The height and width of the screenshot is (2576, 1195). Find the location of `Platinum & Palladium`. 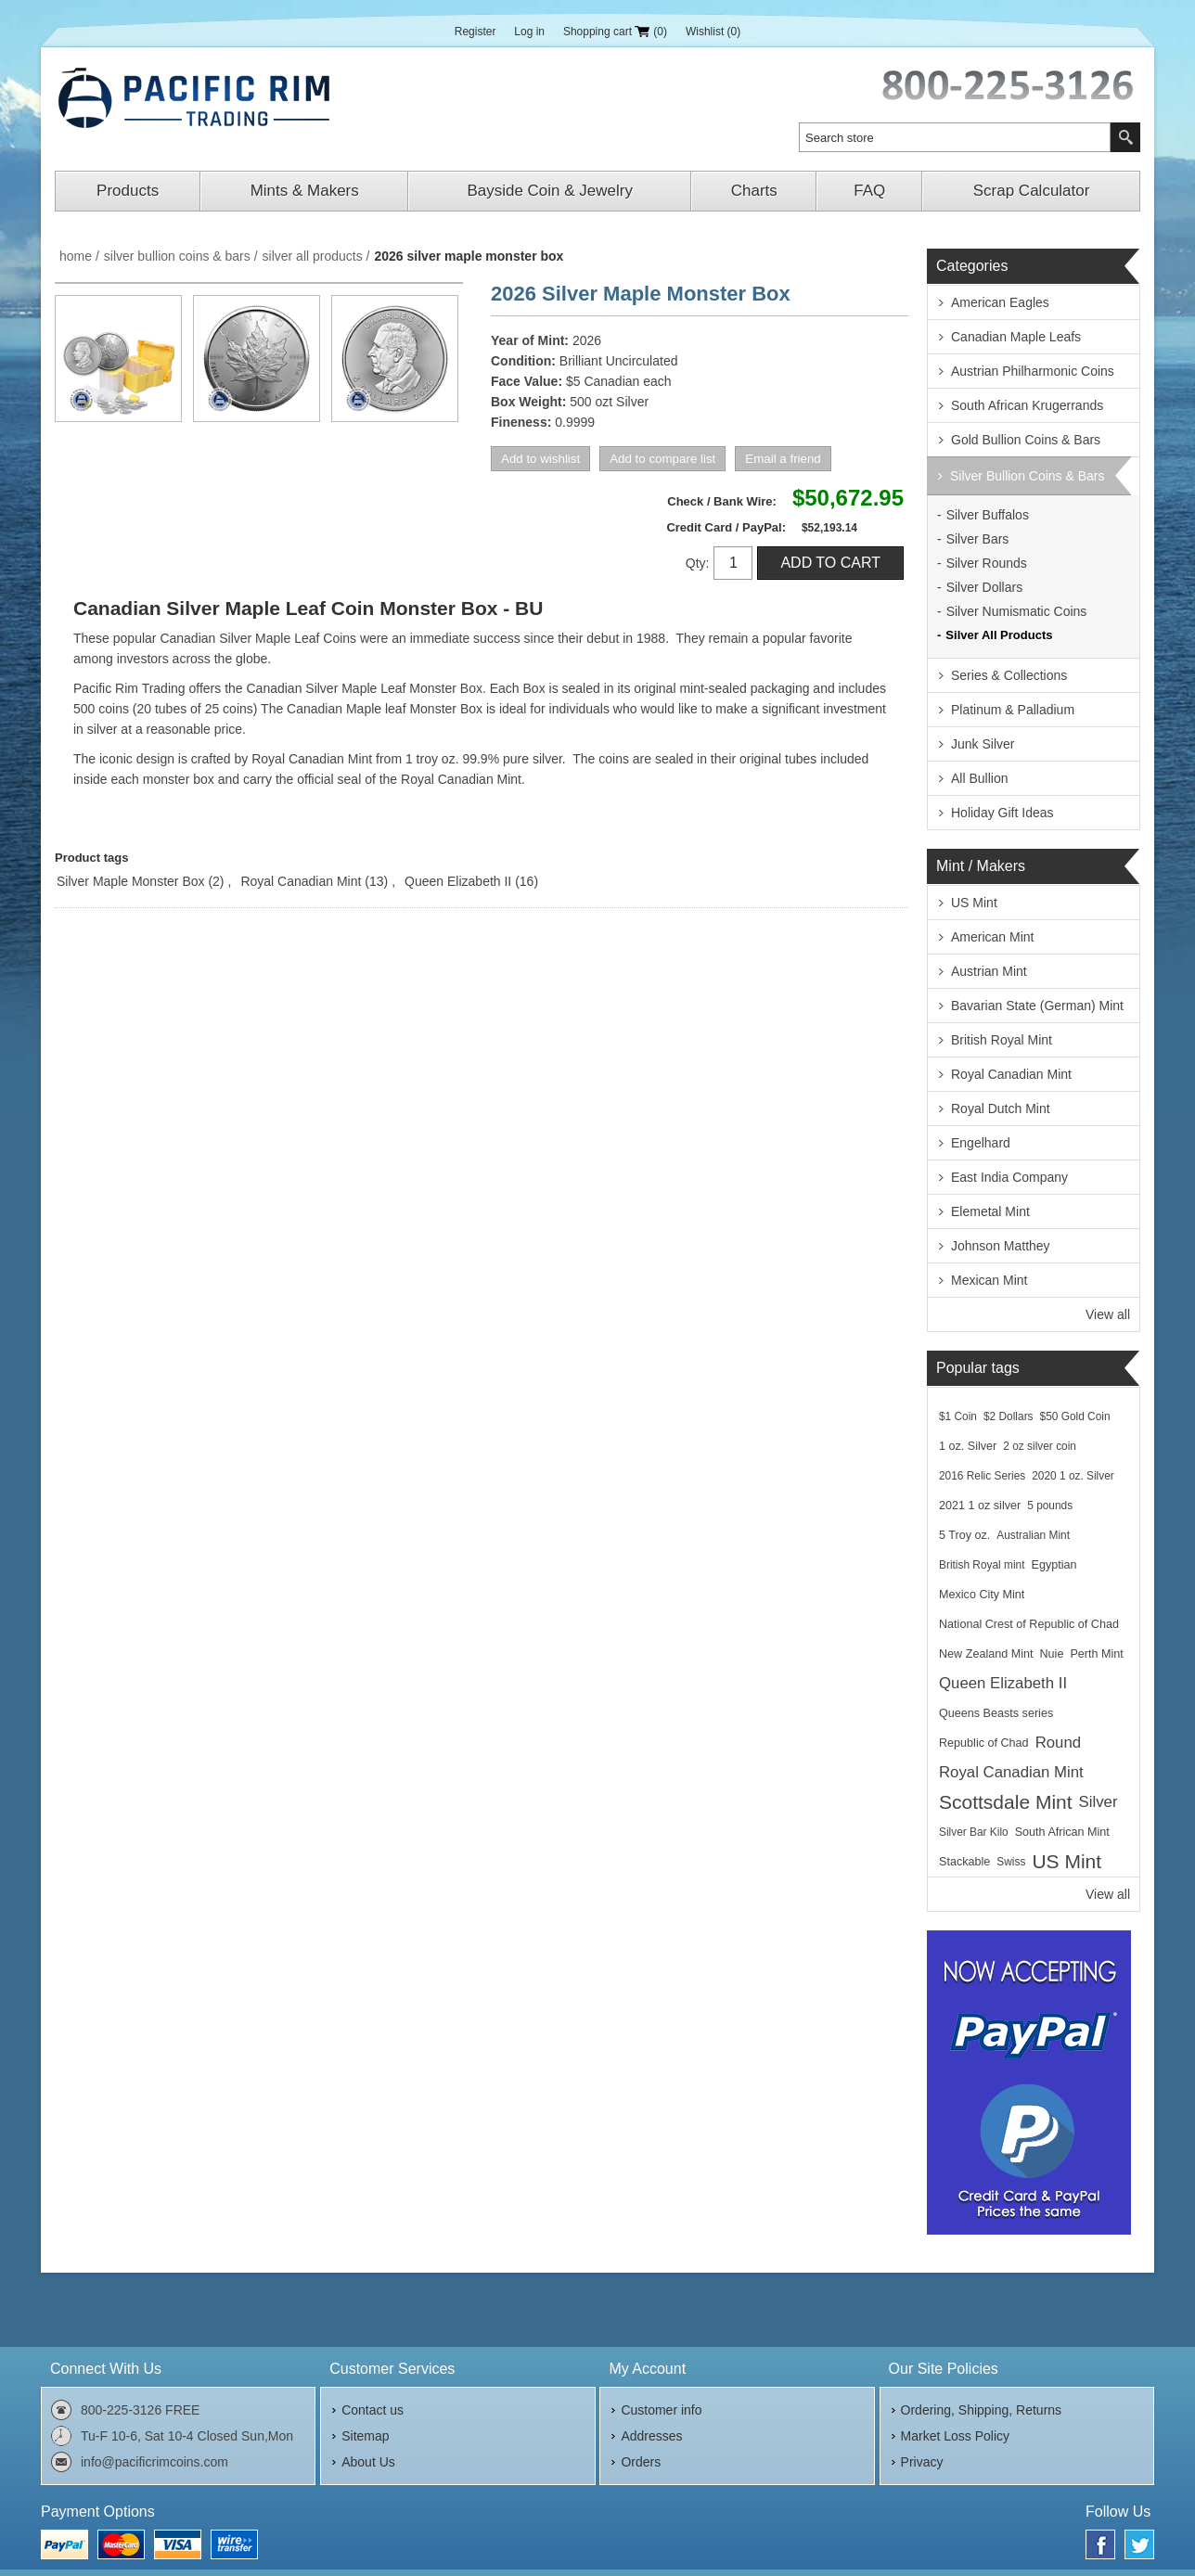

Platinum & Palladium is located at coordinates (1012, 709).